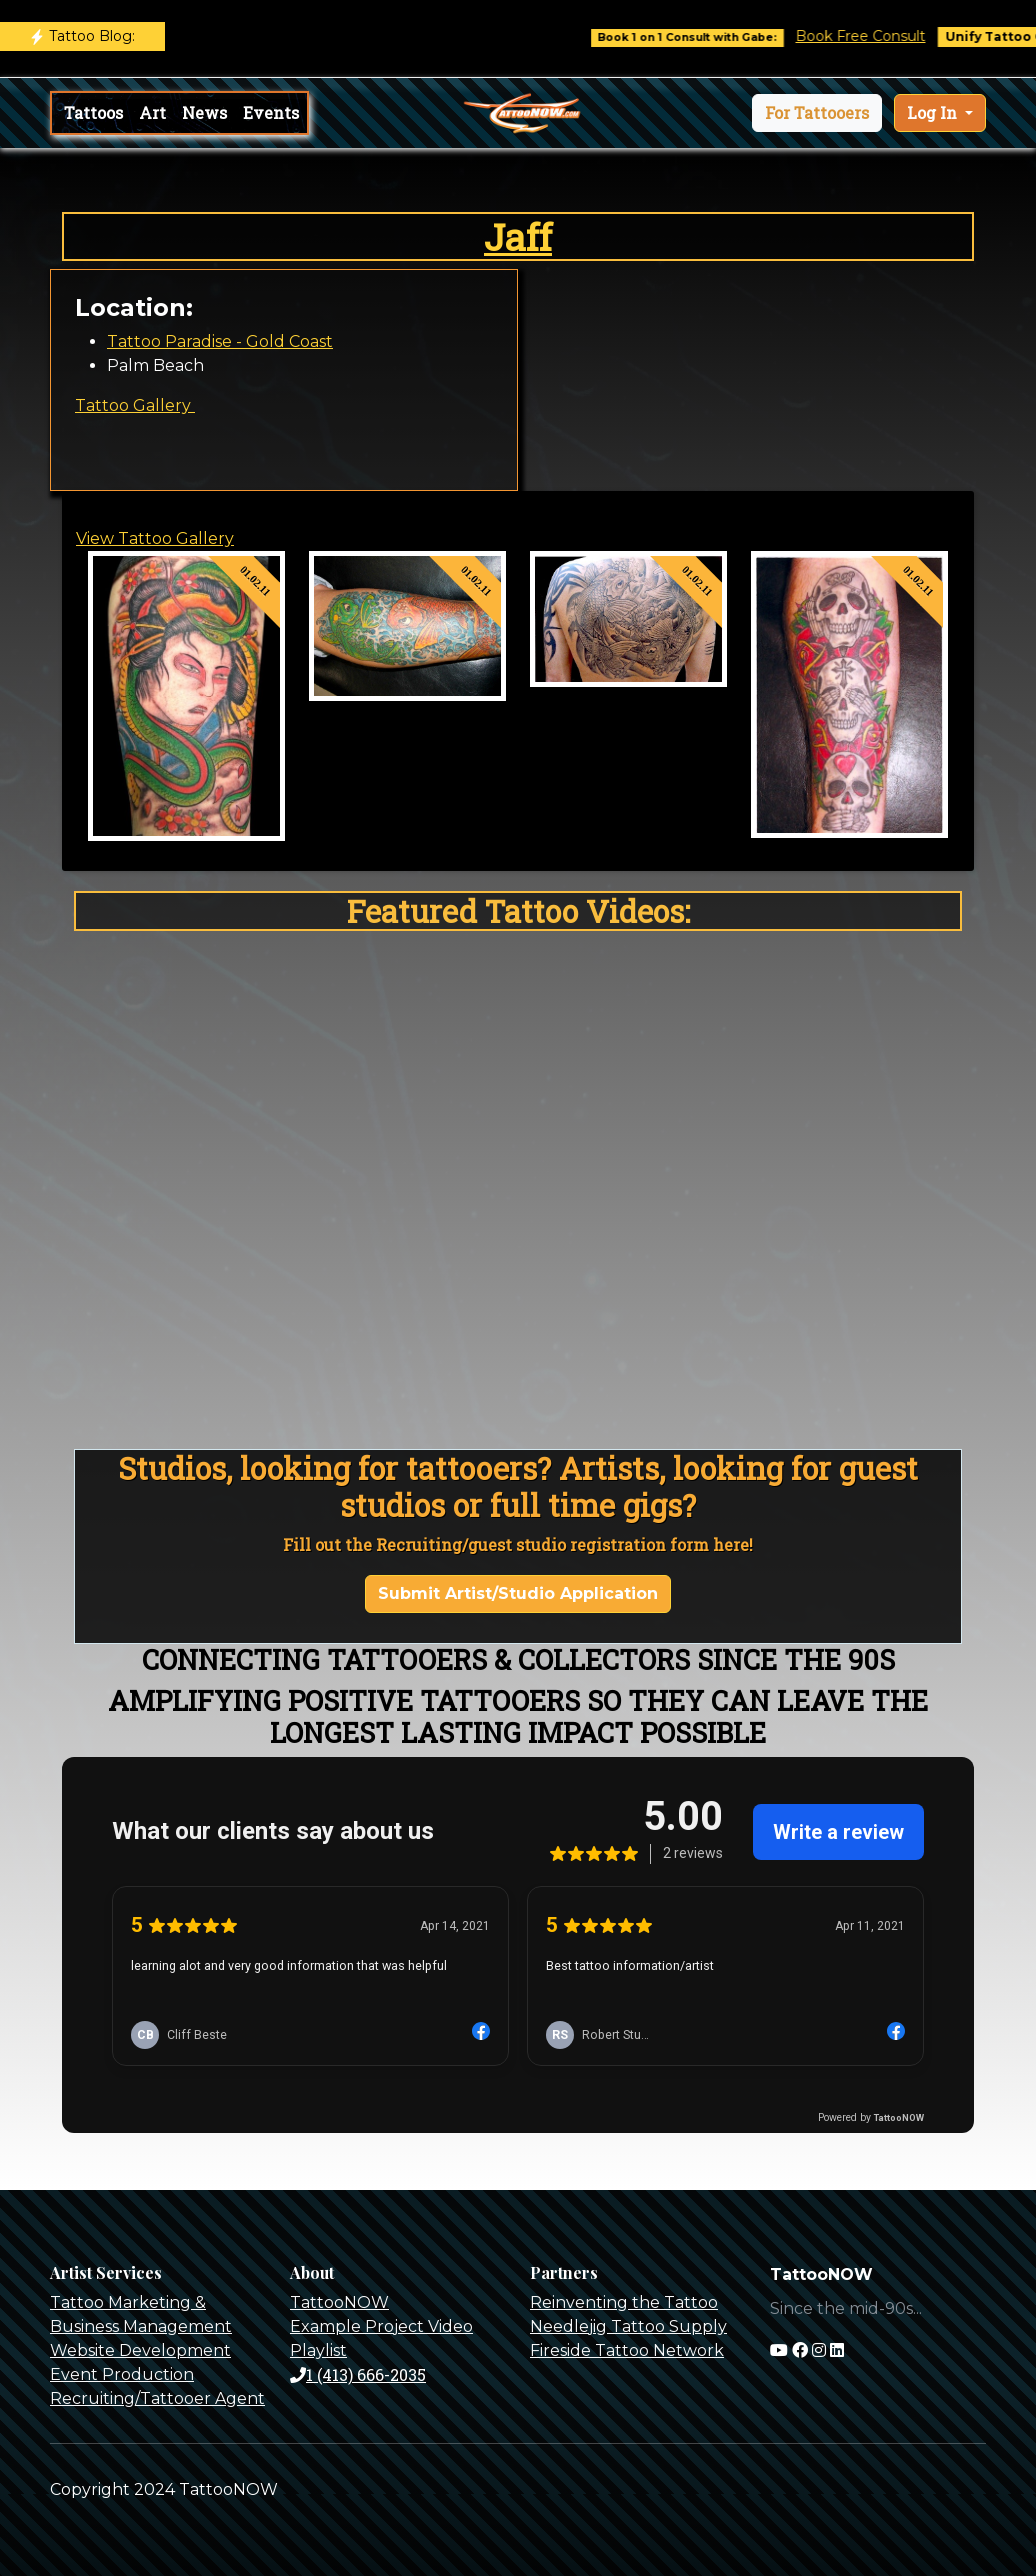  I want to click on Event Production, so click(122, 2374).